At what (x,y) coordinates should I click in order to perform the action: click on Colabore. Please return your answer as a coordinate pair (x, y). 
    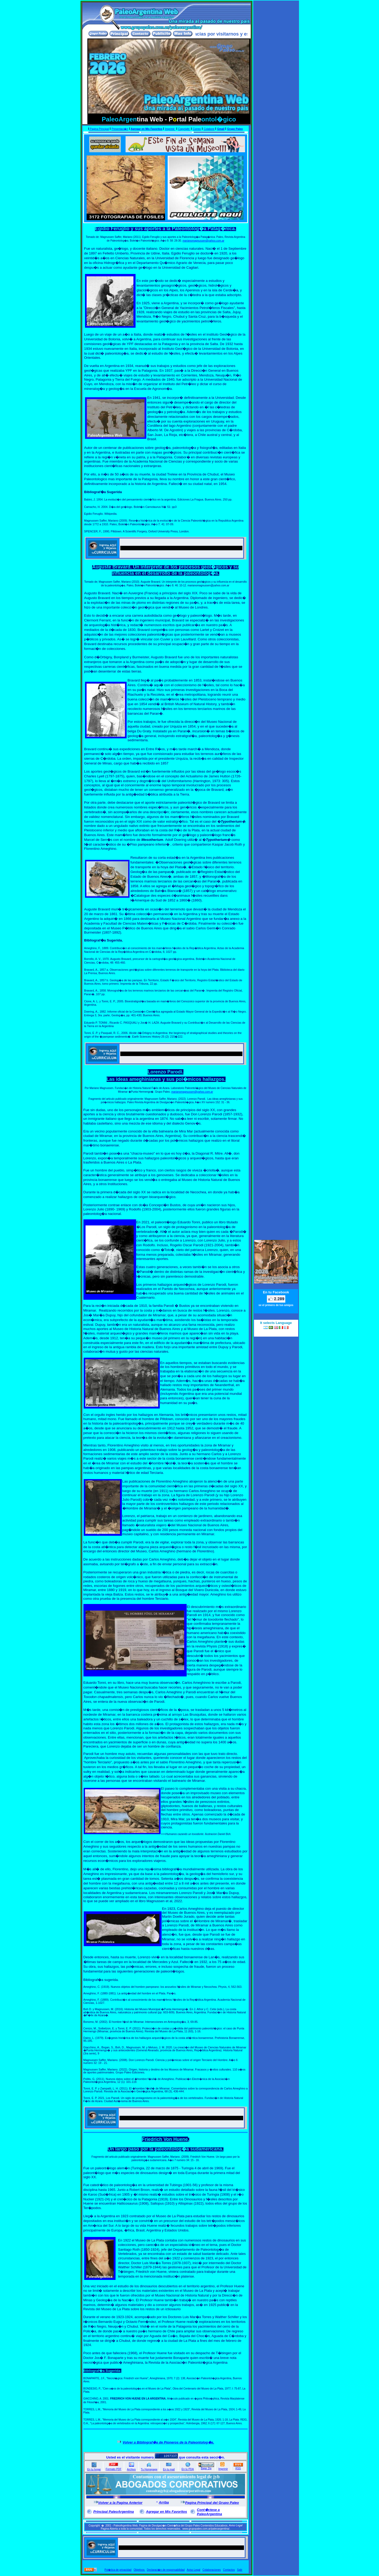
    Looking at the image, I should click on (209, 128).